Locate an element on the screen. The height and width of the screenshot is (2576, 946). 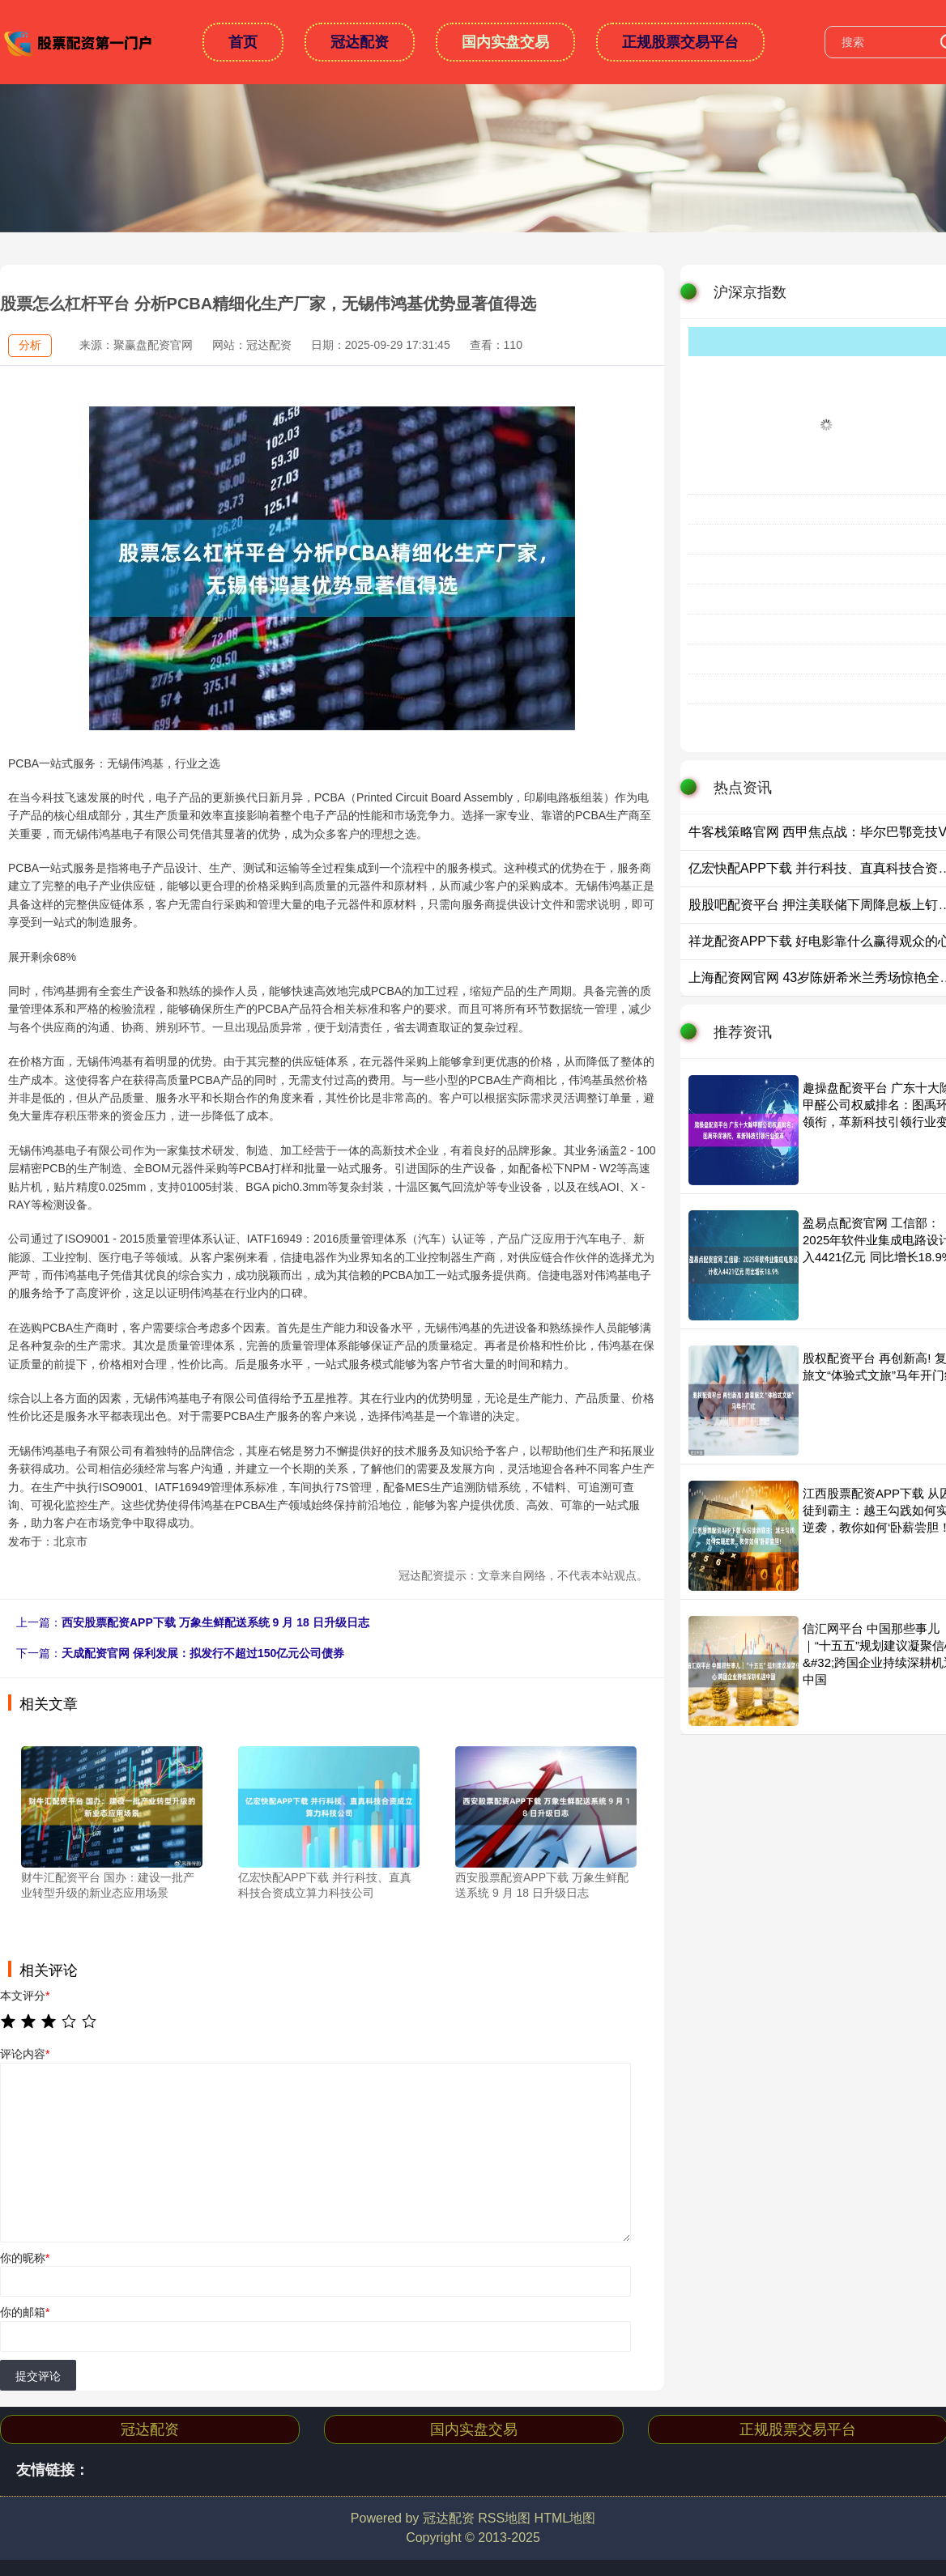
冠达配资 is located at coordinates (359, 42).